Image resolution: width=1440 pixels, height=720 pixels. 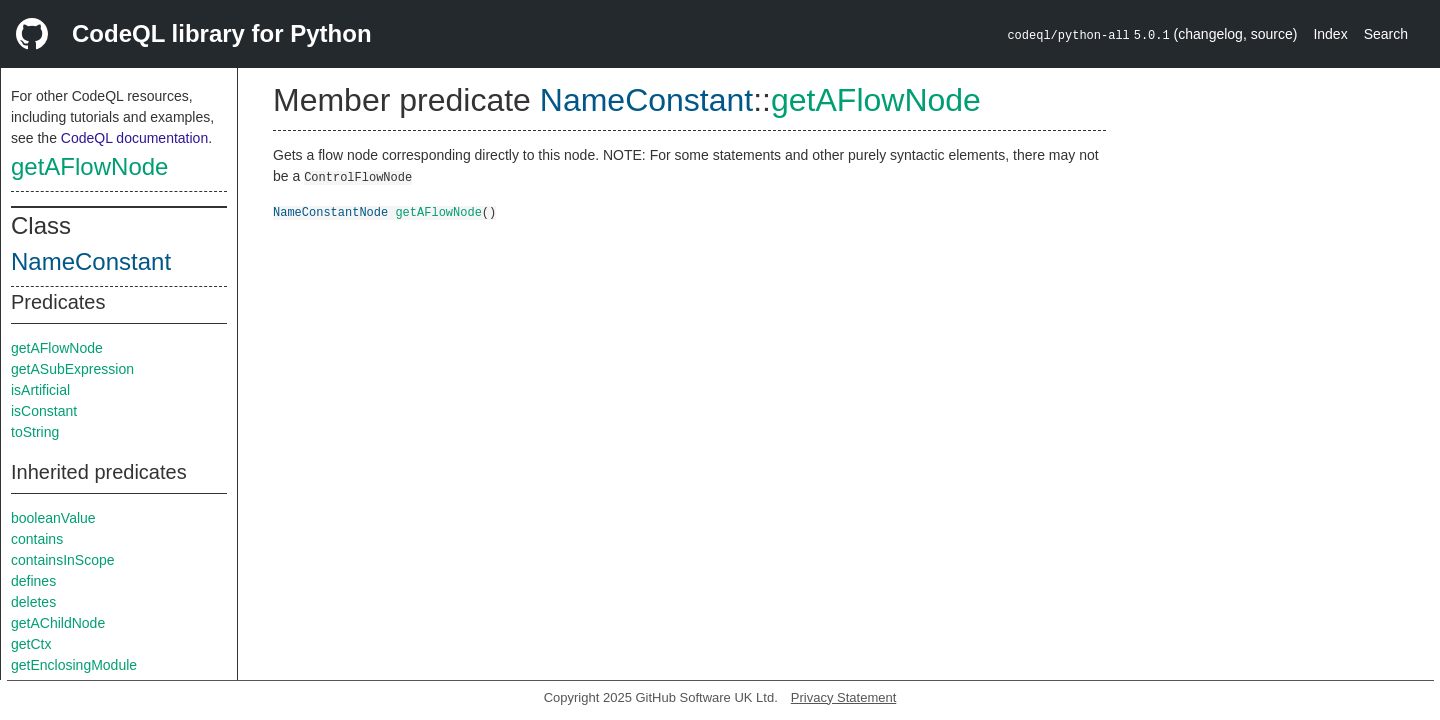 I want to click on defines, so click(x=33, y=581).